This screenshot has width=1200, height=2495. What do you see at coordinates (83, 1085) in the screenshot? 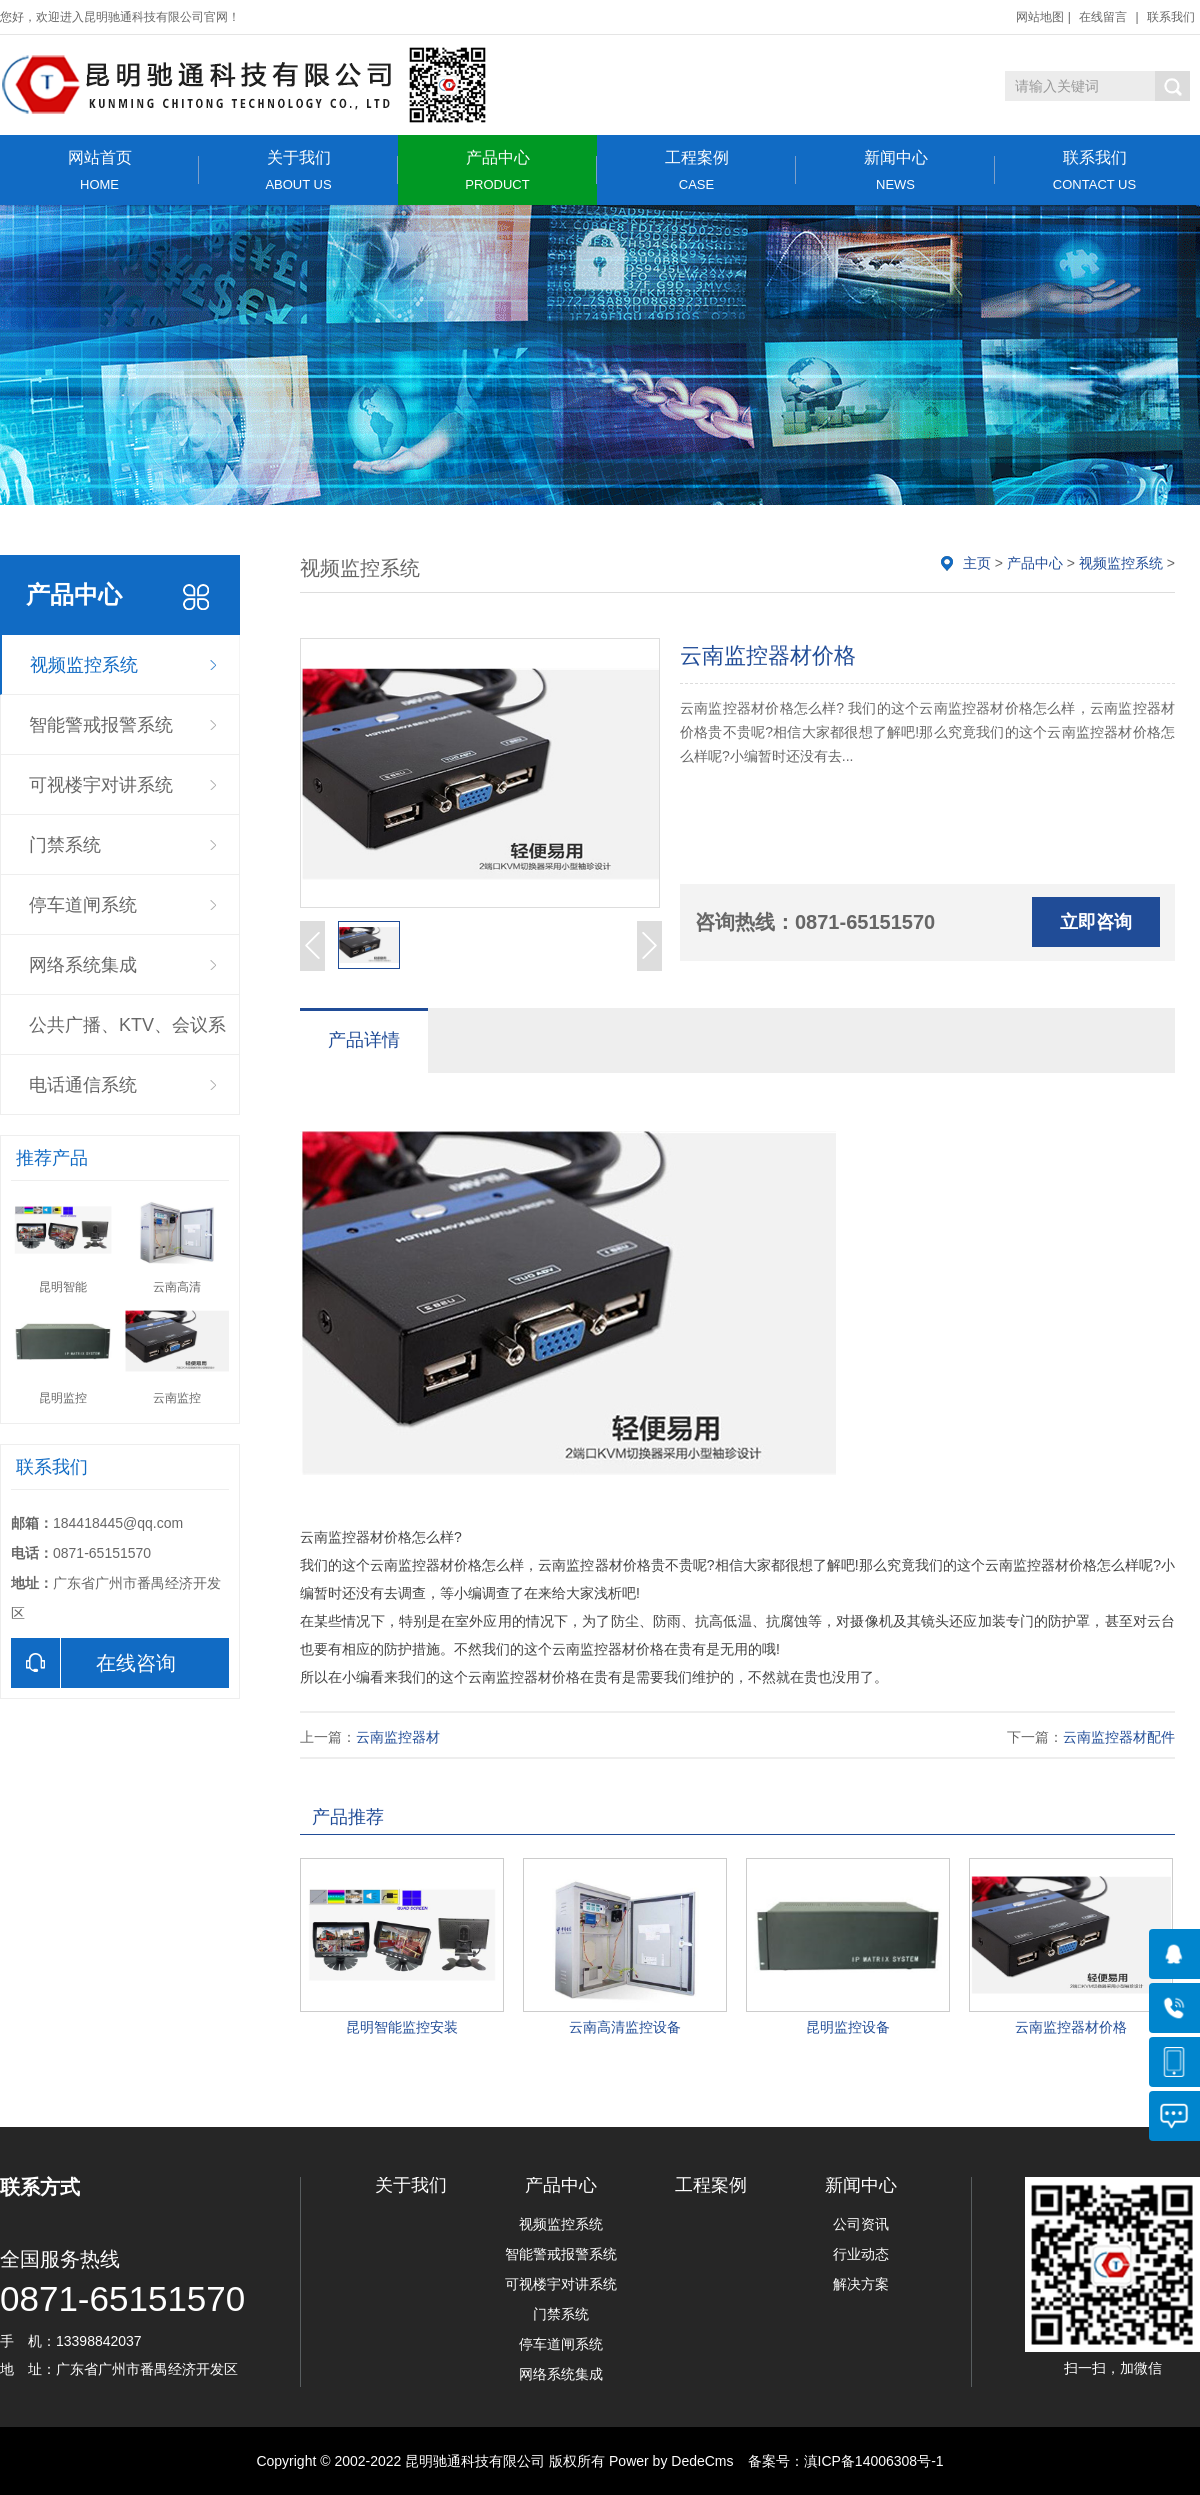
I see `电话通信系统` at bounding box center [83, 1085].